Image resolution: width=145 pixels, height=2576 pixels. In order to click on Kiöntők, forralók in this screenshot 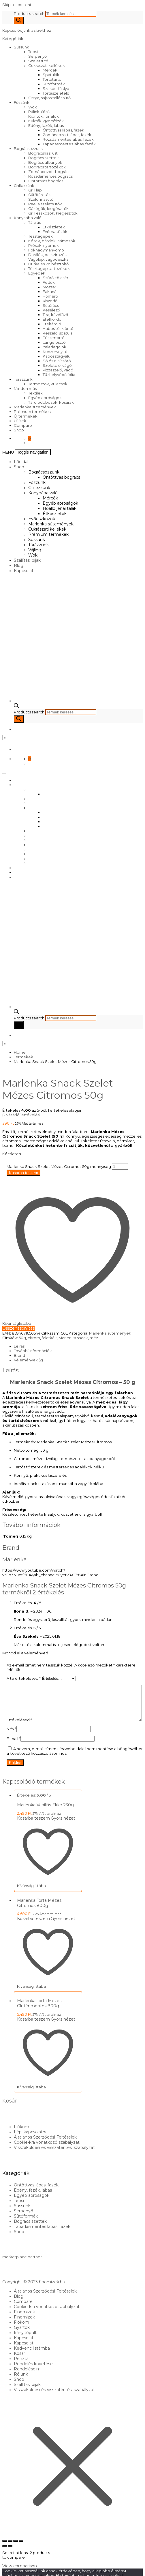, I will do `click(43, 116)`.